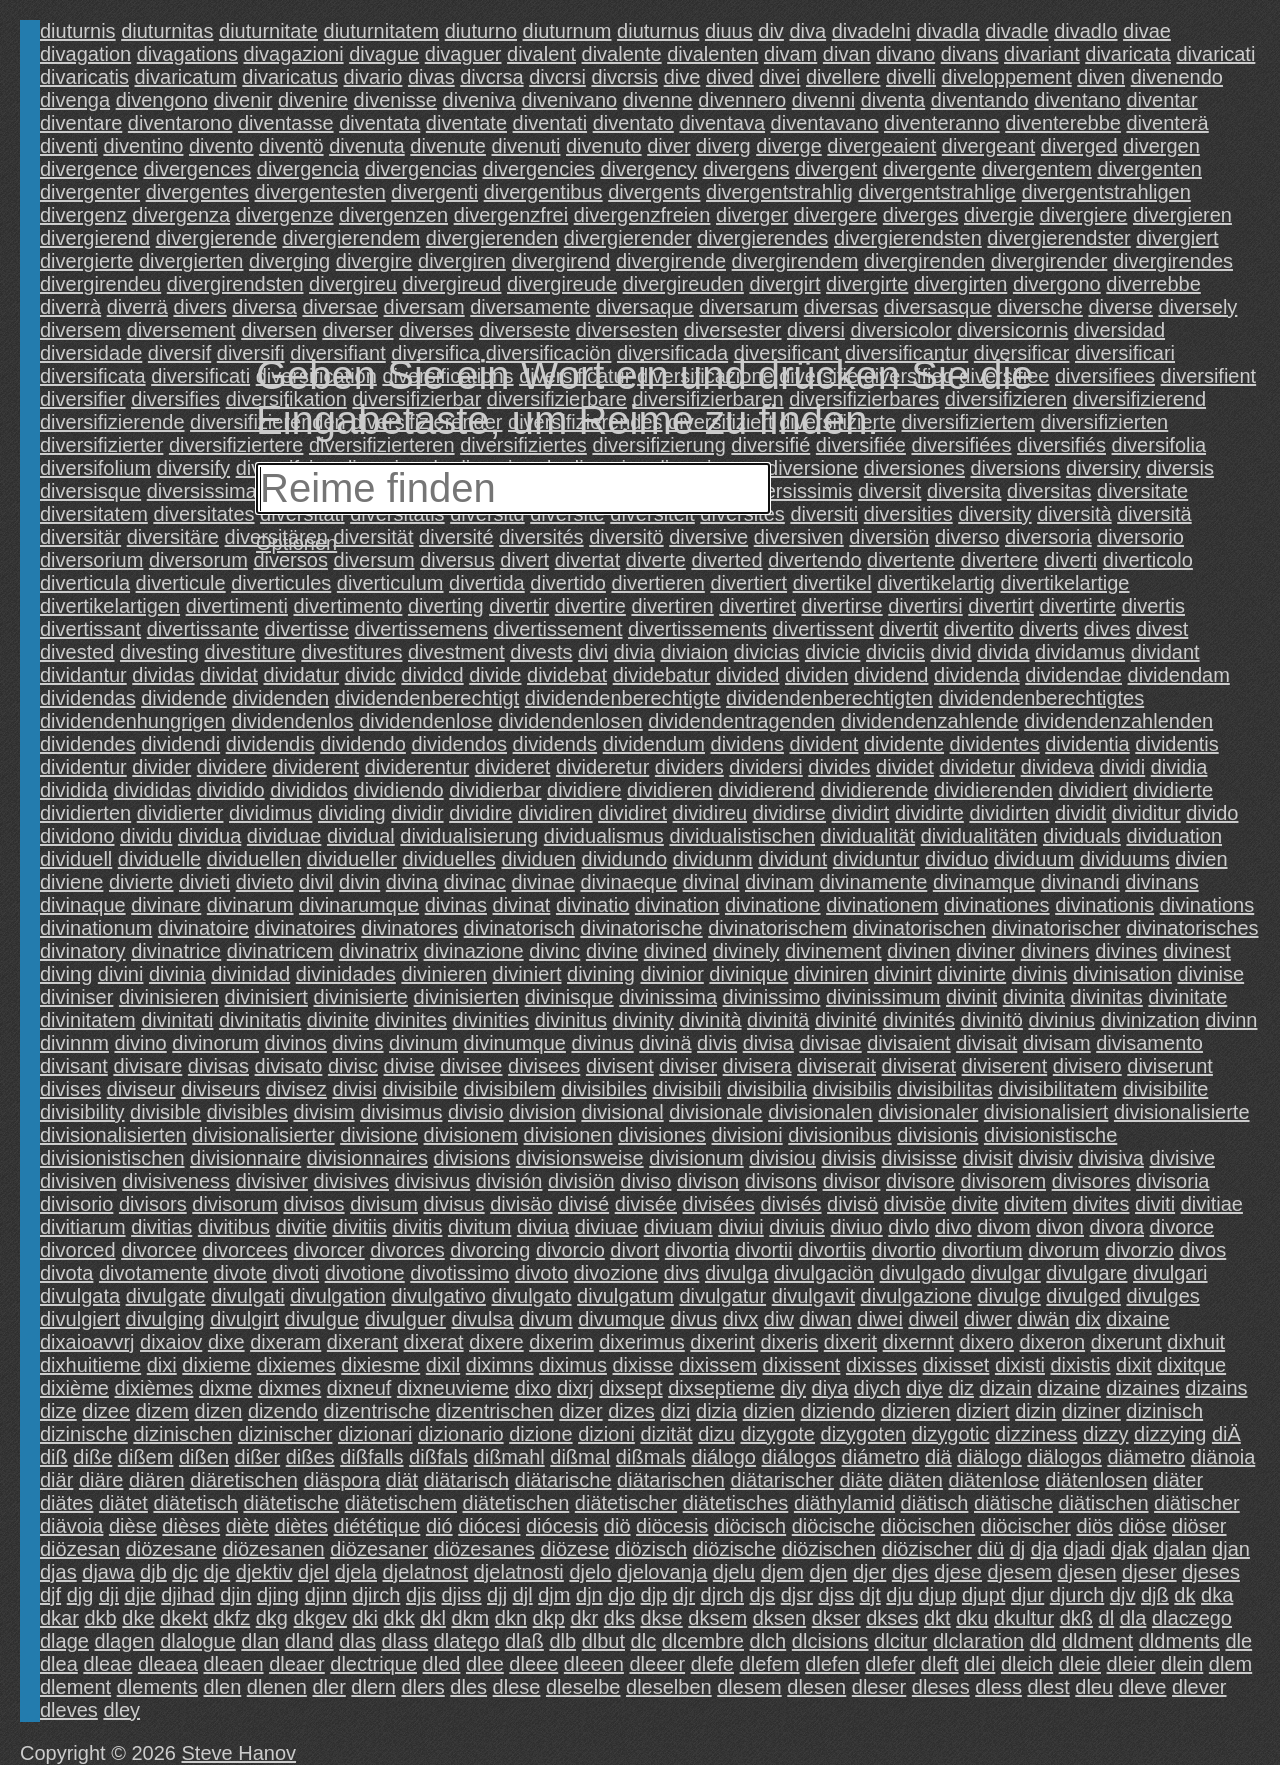 The width and height of the screenshot is (1280, 1765). What do you see at coordinates (363, 744) in the screenshot?
I see `dividendo` at bounding box center [363, 744].